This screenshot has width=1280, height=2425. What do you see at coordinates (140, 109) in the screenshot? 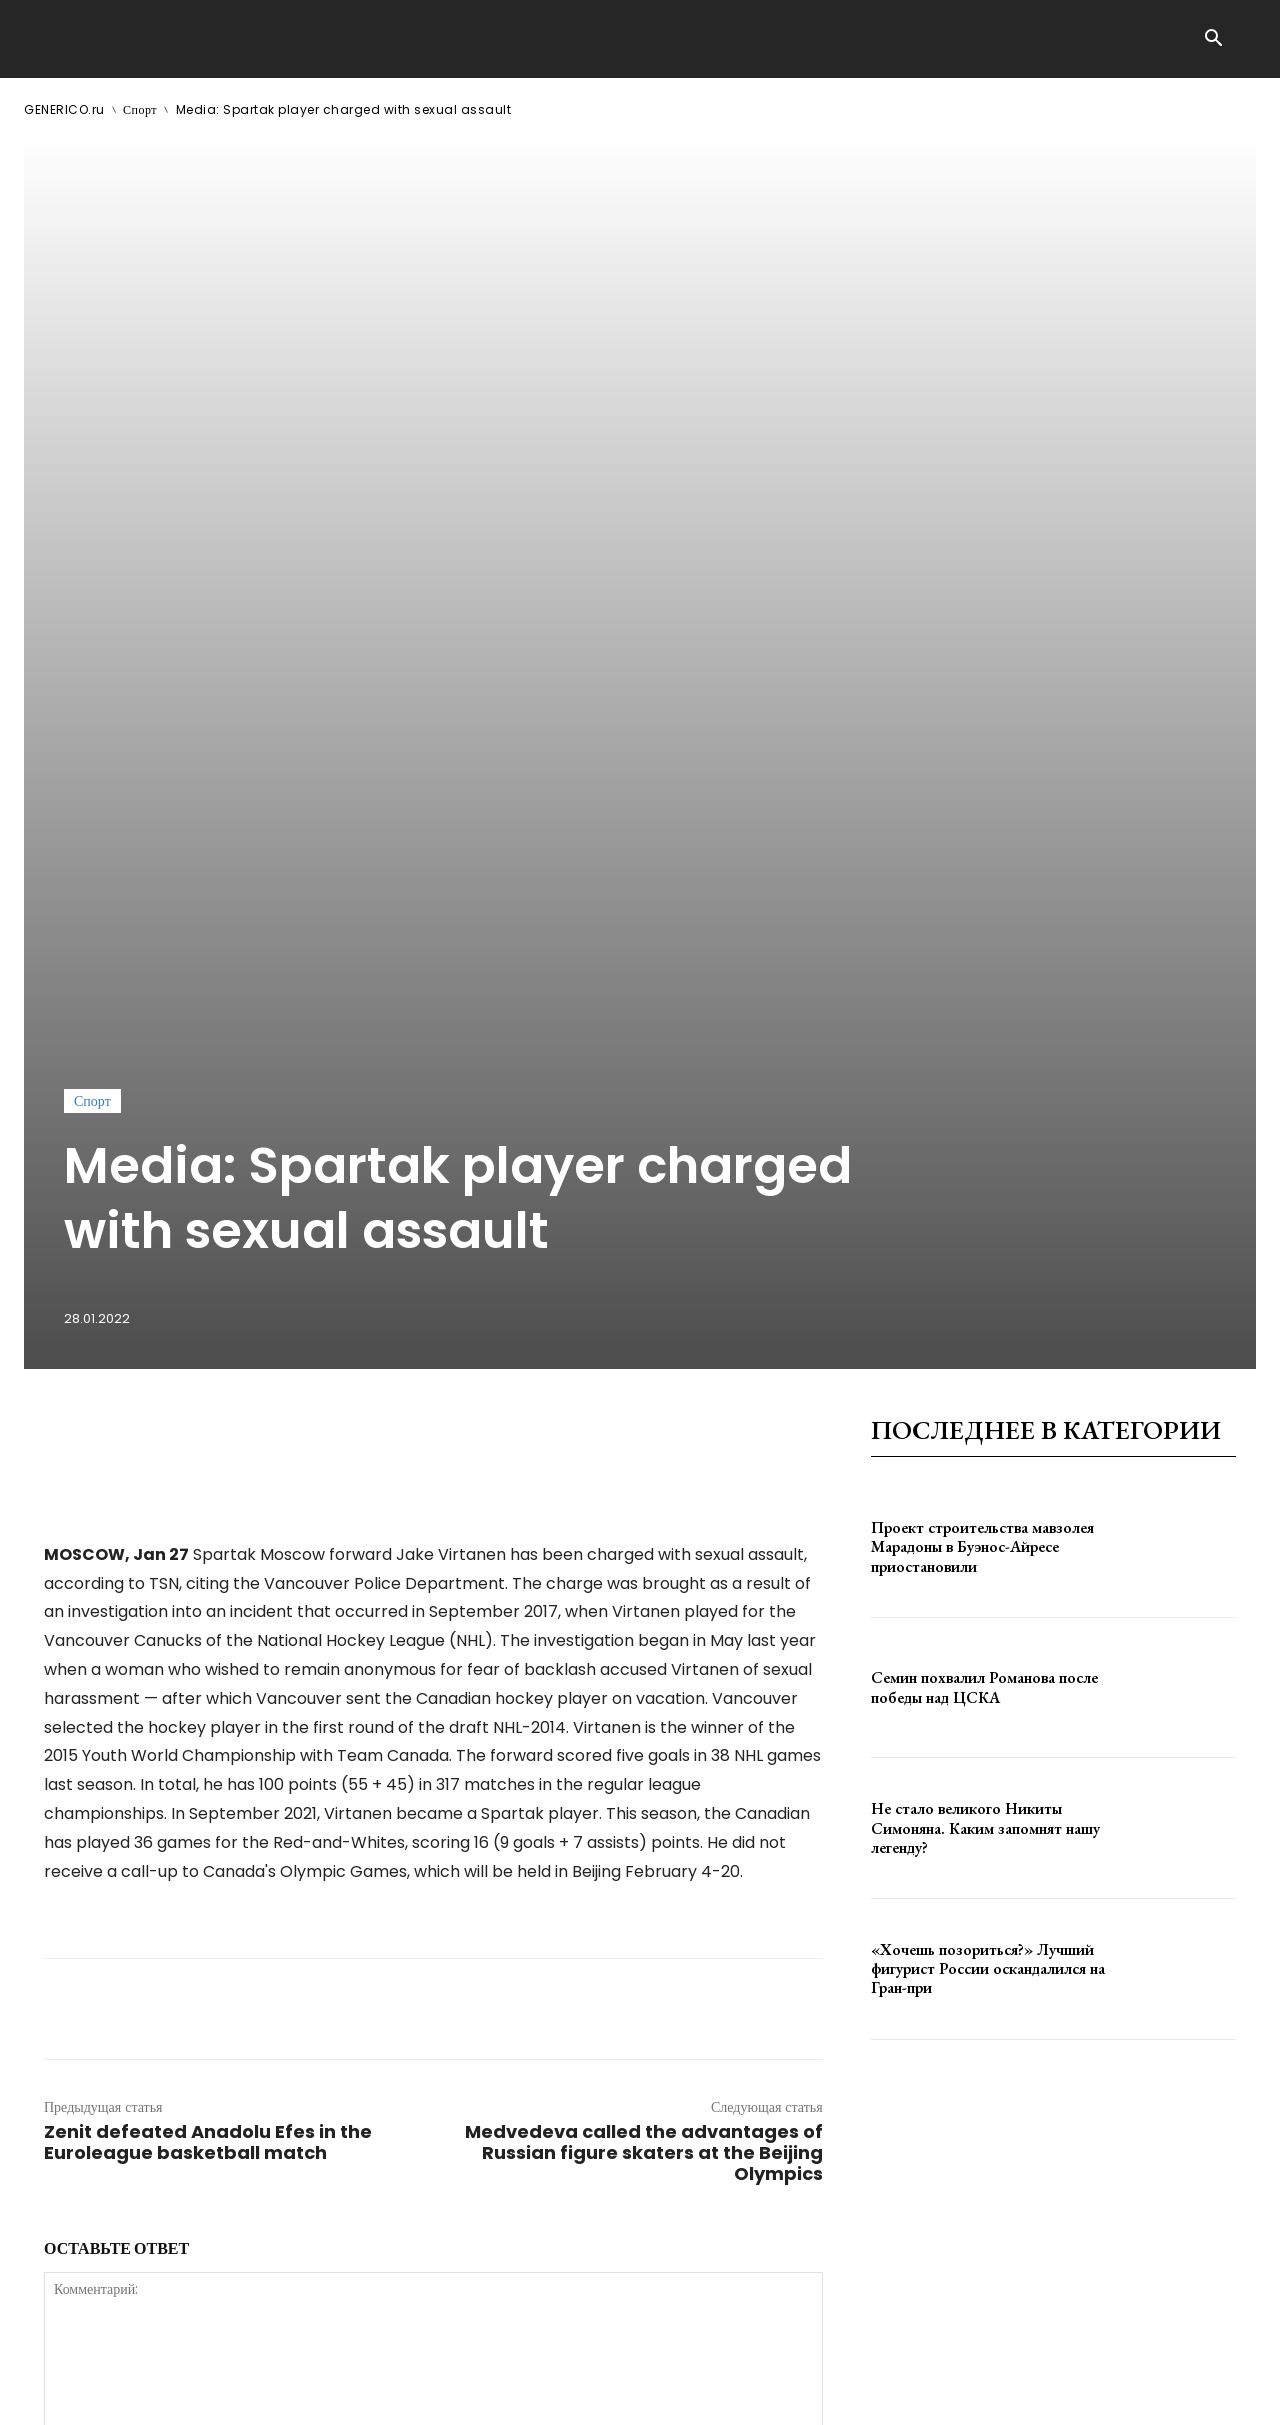
I see `Спорт` at bounding box center [140, 109].